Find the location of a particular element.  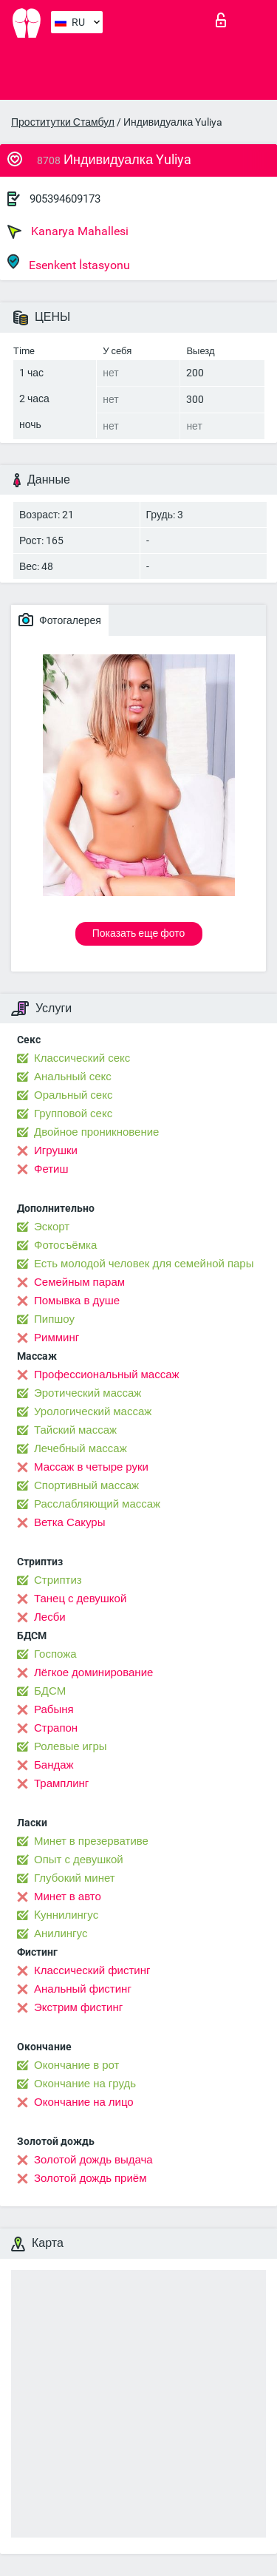

Рабыня is located at coordinates (54, 1709).